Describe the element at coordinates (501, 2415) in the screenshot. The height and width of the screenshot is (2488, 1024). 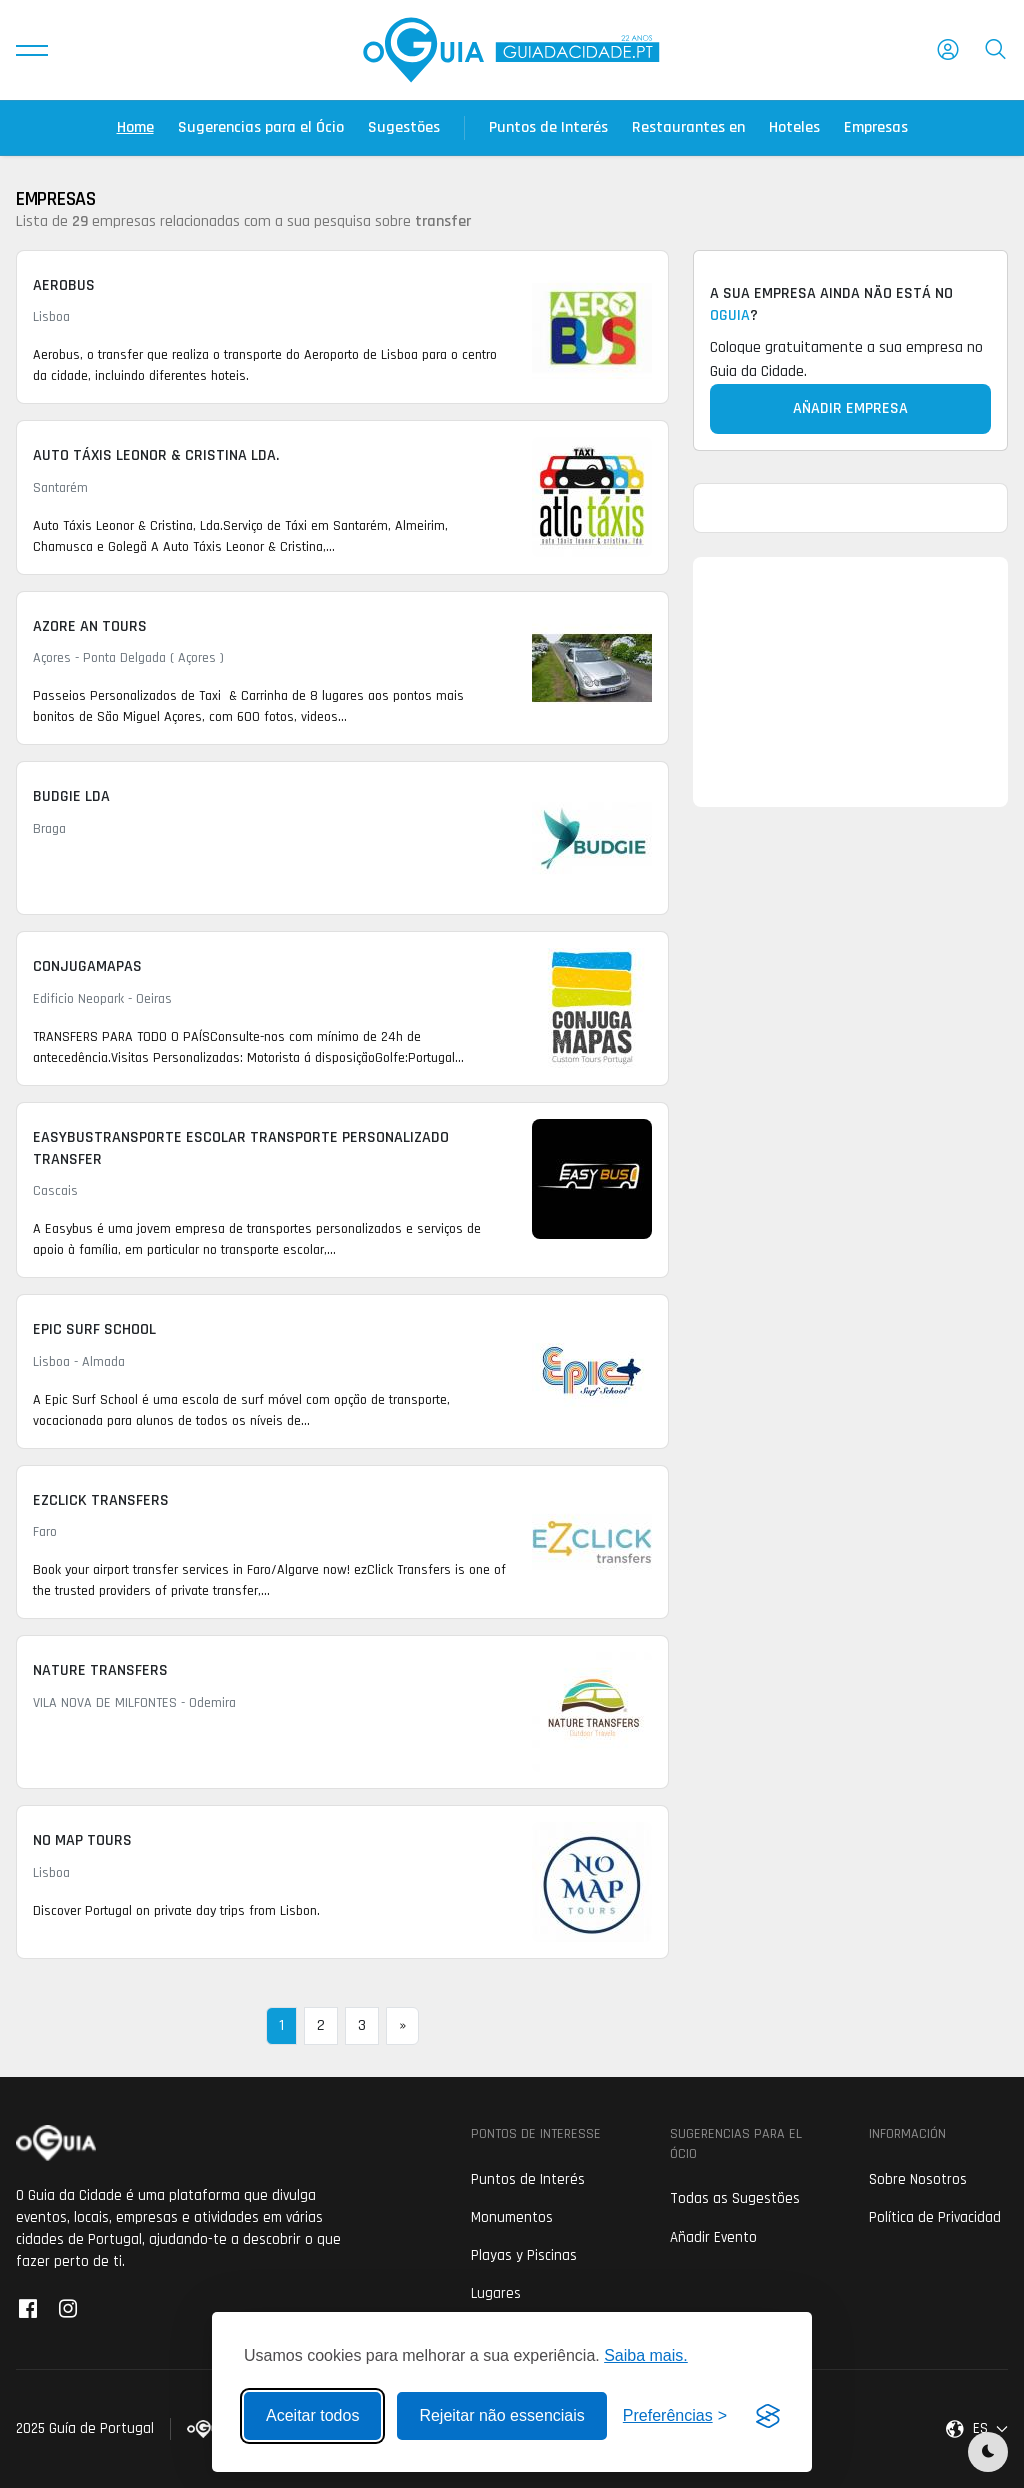
I see `Rejeitar não essenciais` at that location.